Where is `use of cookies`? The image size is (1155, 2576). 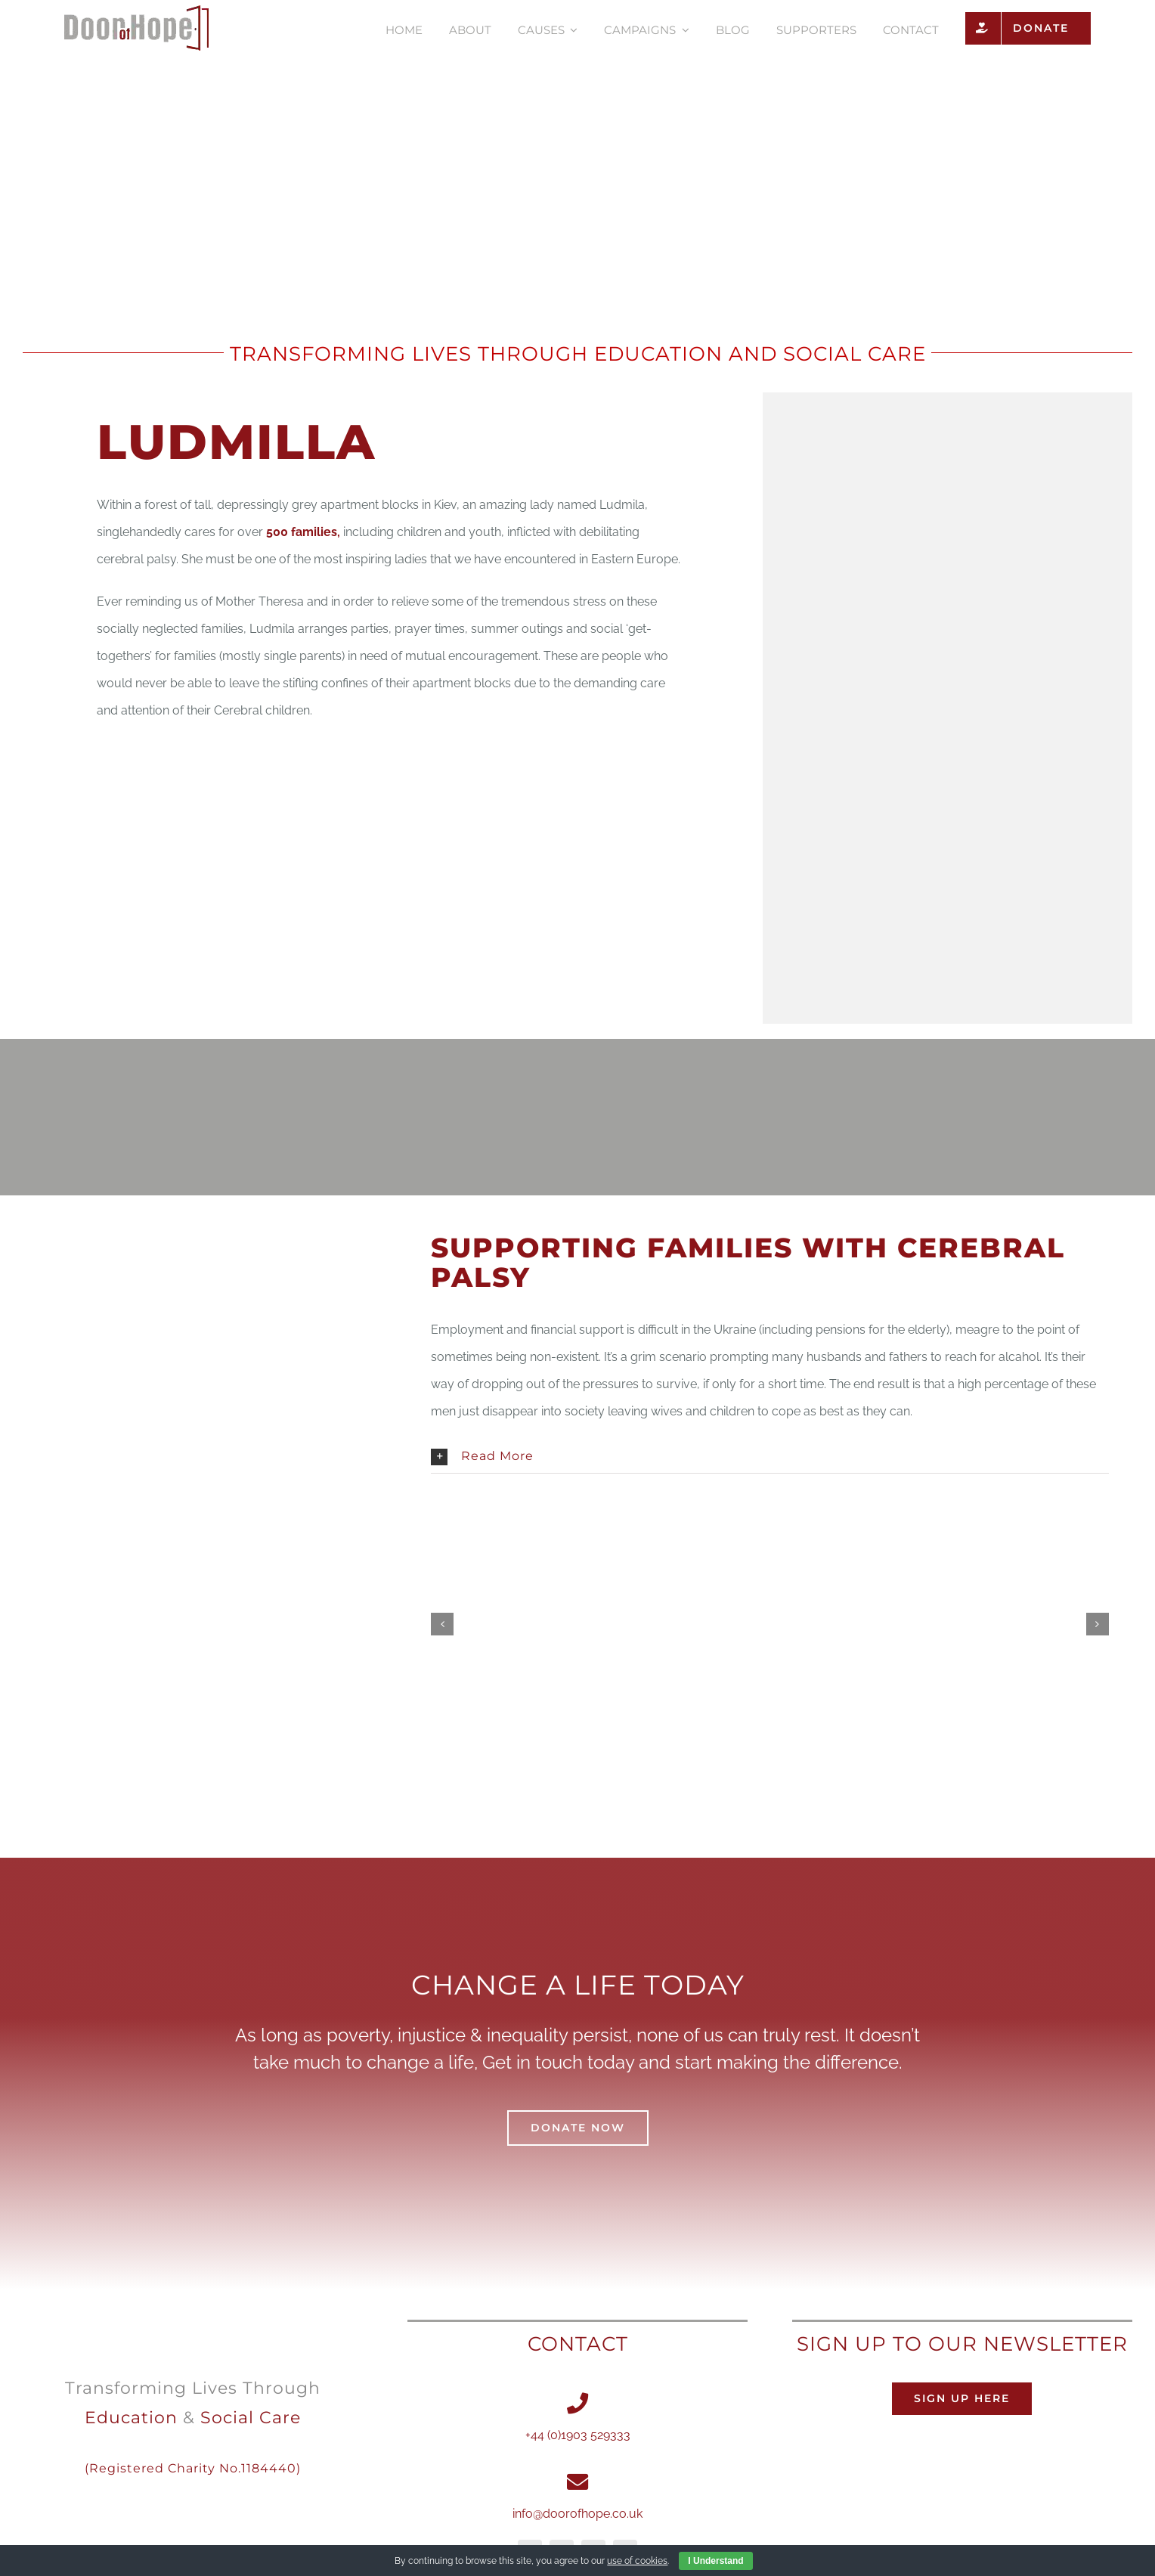
use of cookies is located at coordinates (637, 2561).